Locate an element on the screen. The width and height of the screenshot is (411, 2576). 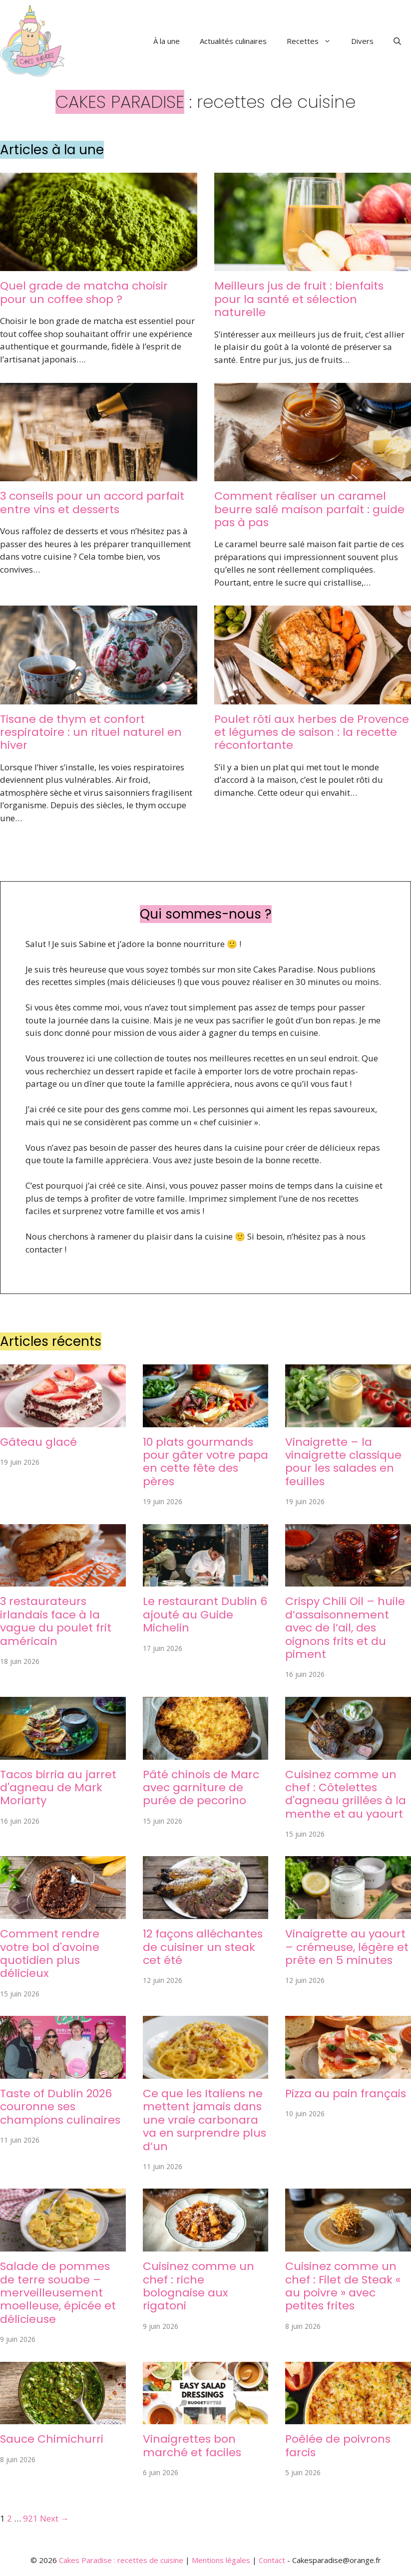
[button] is located at coordinates (397, 41).